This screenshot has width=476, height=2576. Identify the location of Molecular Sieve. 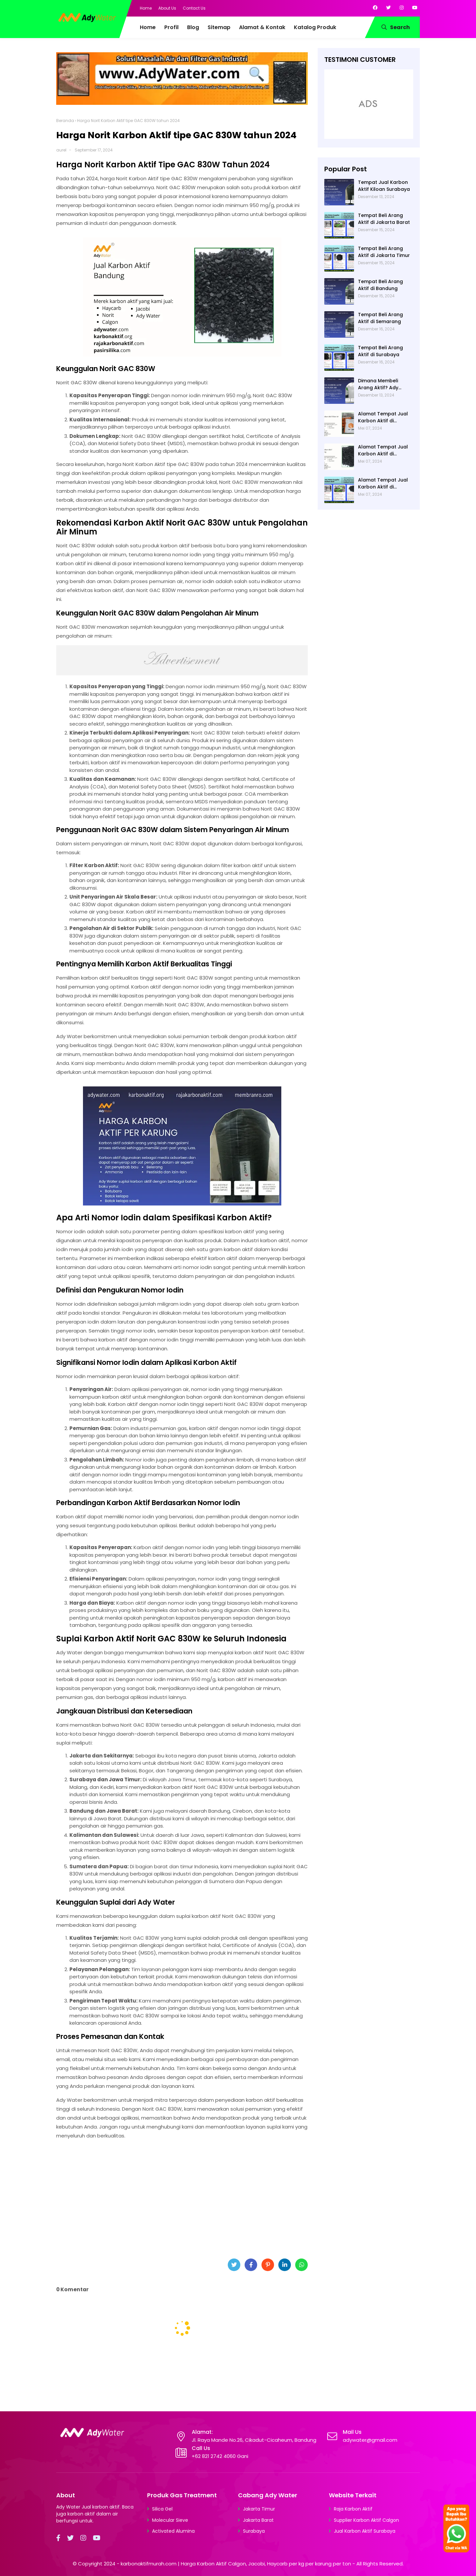
(170, 2520).